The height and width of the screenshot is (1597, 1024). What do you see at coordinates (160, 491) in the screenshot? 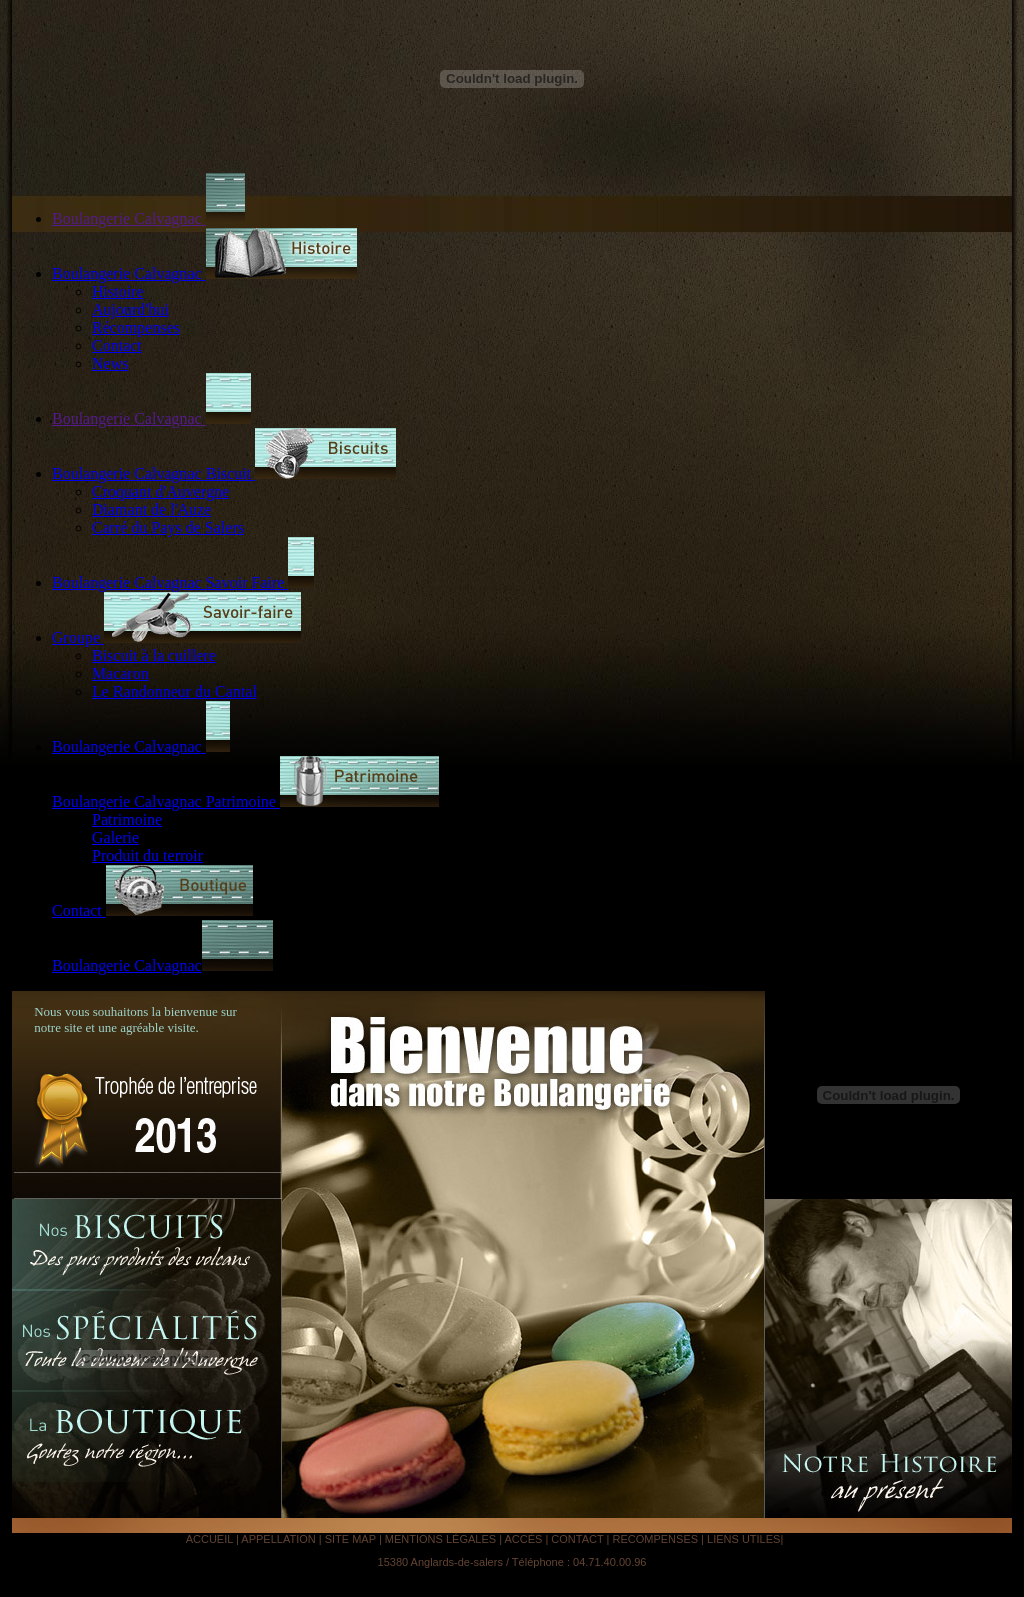
I see `Croquant d'Auvergne` at bounding box center [160, 491].